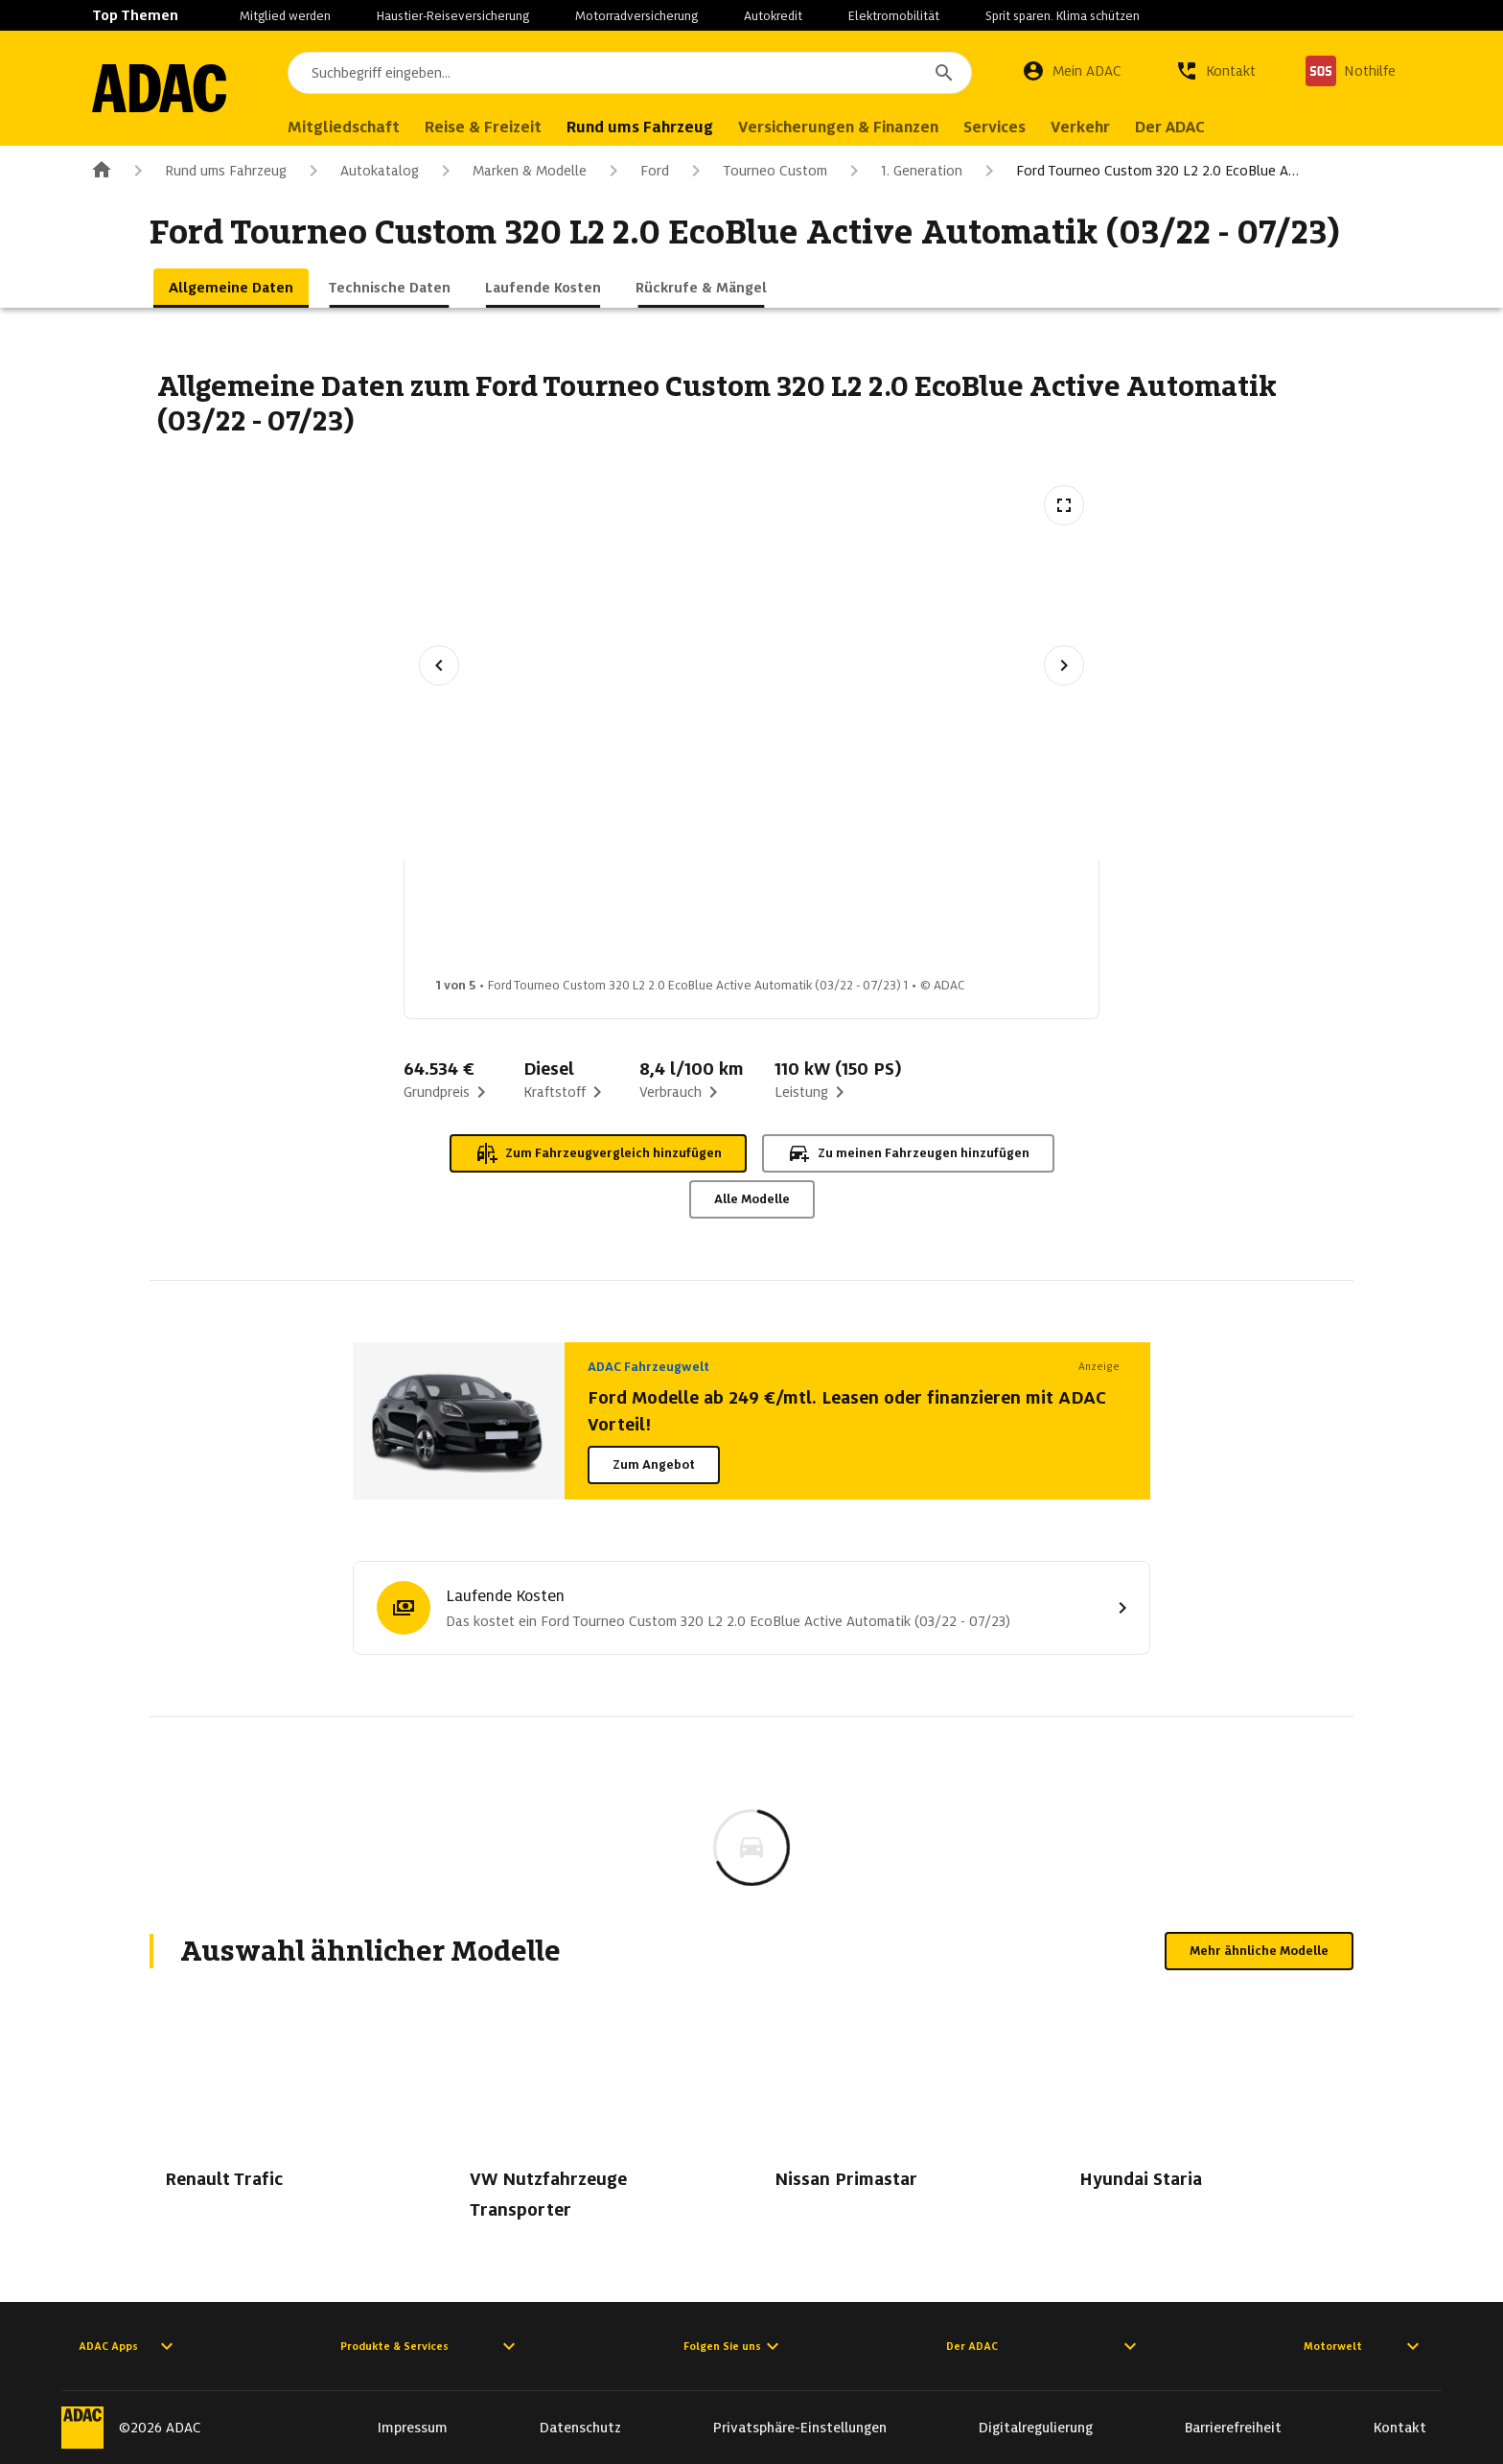 This screenshot has width=1503, height=2464. What do you see at coordinates (773, 16) in the screenshot?
I see `Autokredit` at bounding box center [773, 16].